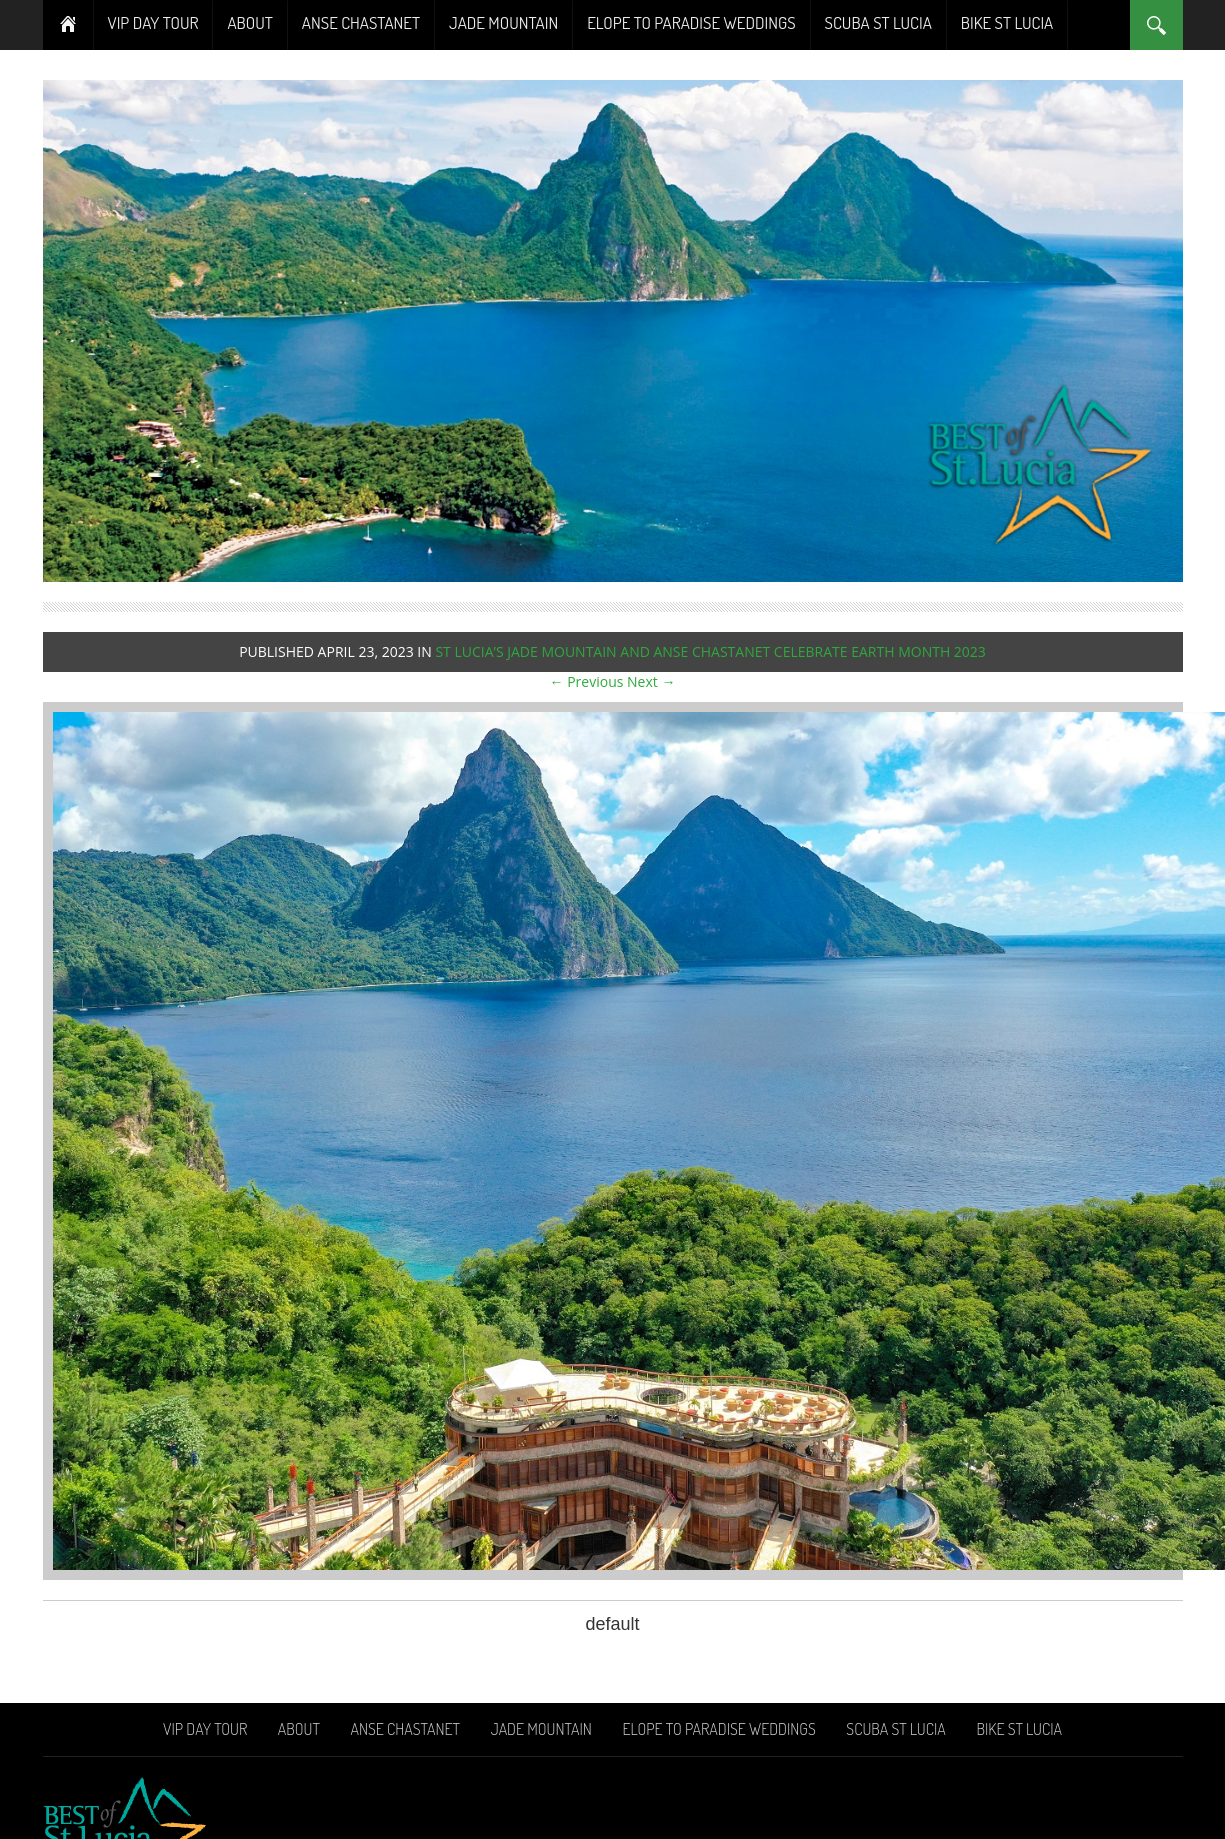 Image resolution: width=1225 pixels, height=1839 pixels. I want to click on Elope To Paradise Weddings, so click(691, 22).